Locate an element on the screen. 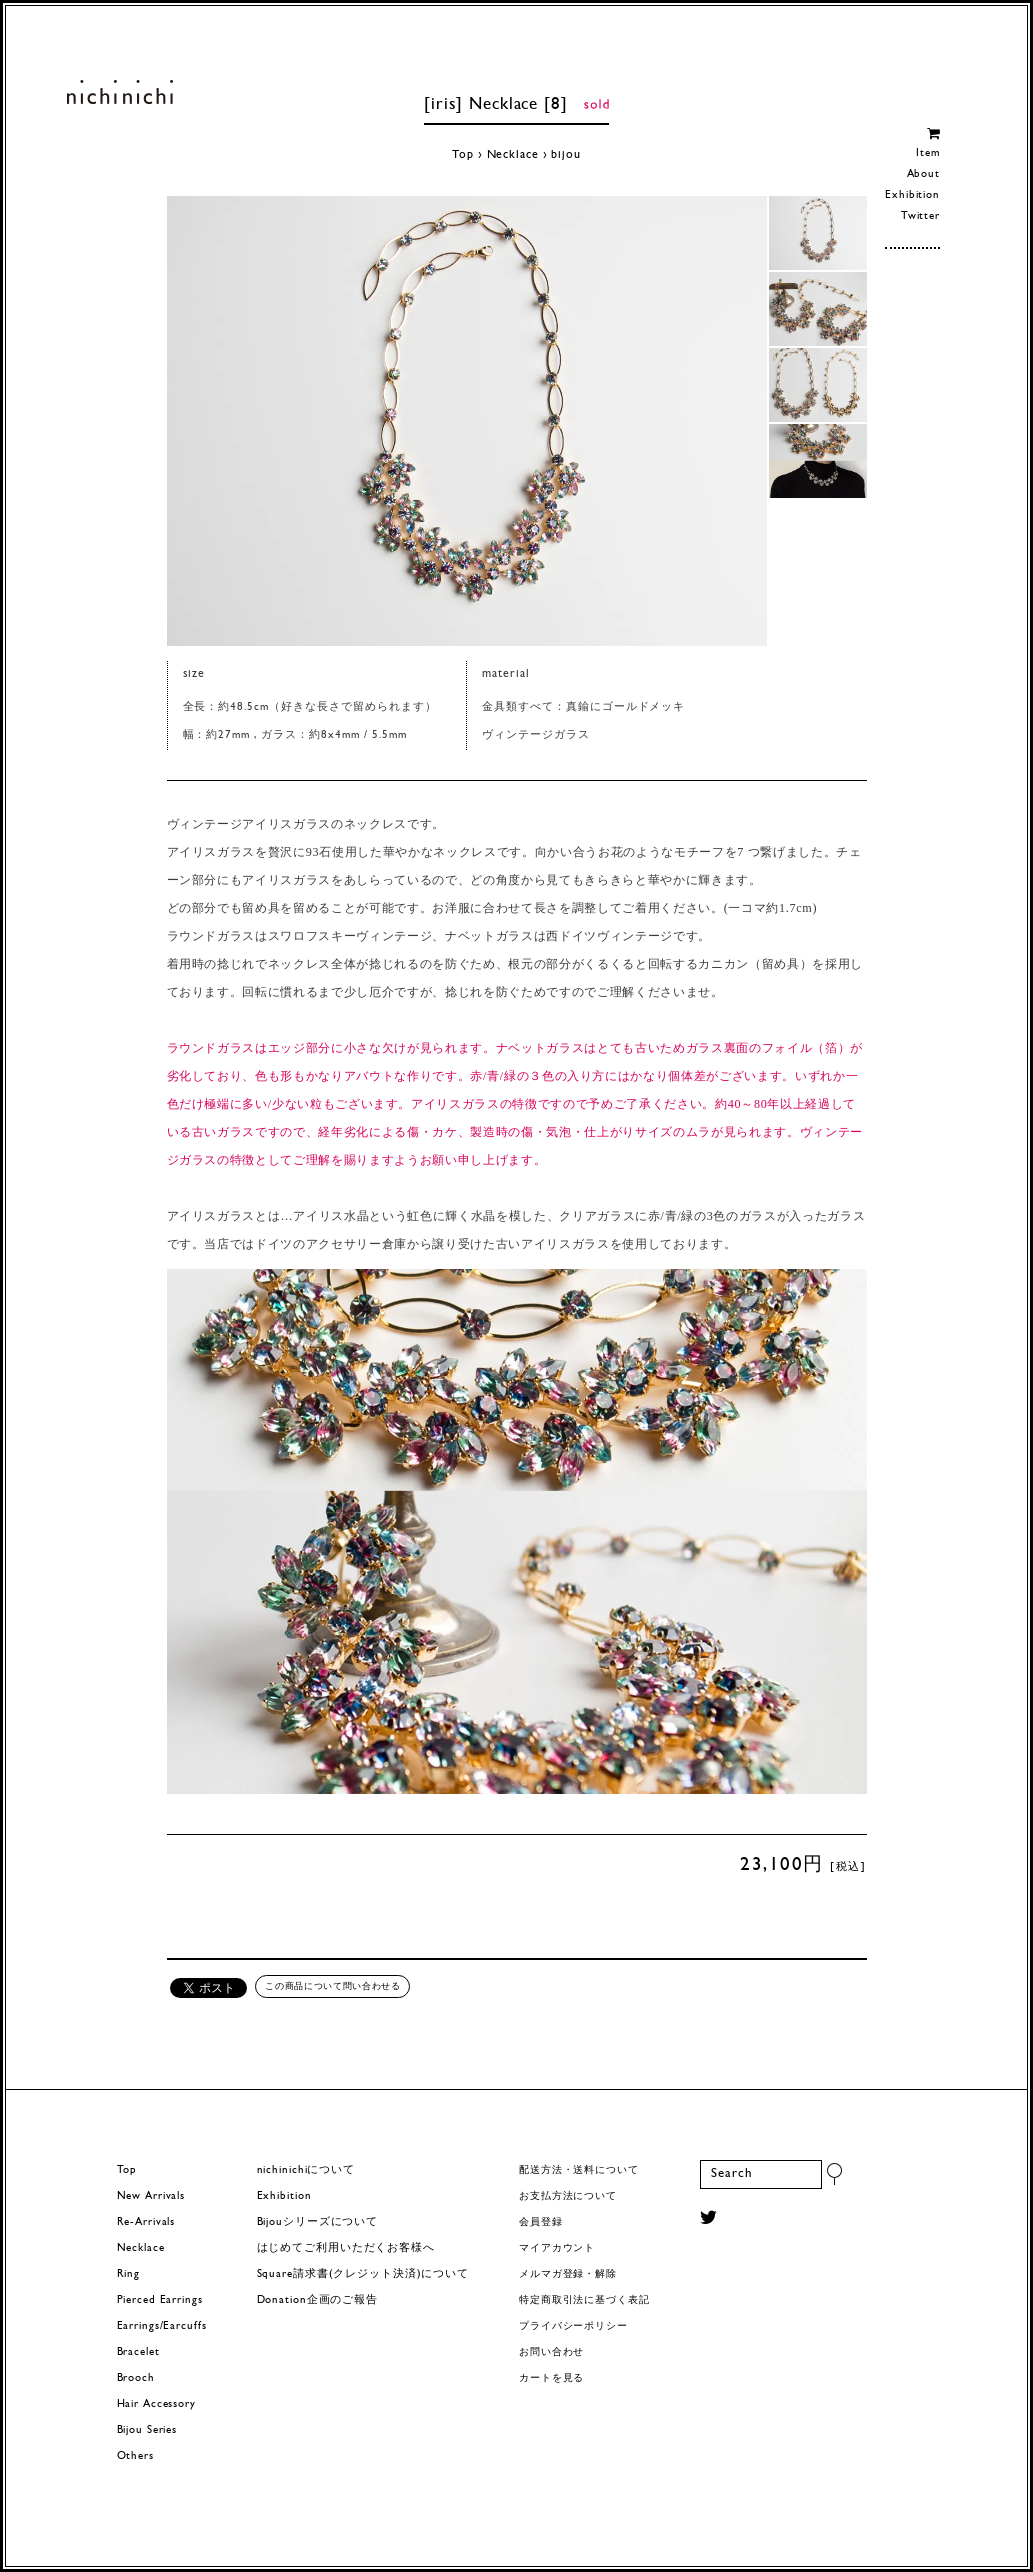 This screenshot has width=1033, height=2572. 特定商取引法に基づく表記 is located at coordinates (584, 2300).